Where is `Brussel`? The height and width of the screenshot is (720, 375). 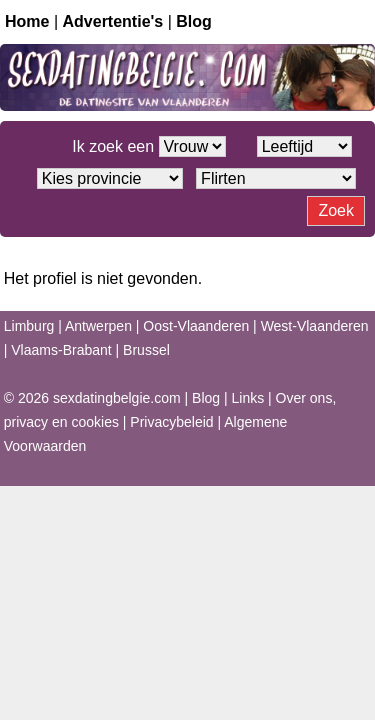 Brussel is located at coordinates (146, 350).